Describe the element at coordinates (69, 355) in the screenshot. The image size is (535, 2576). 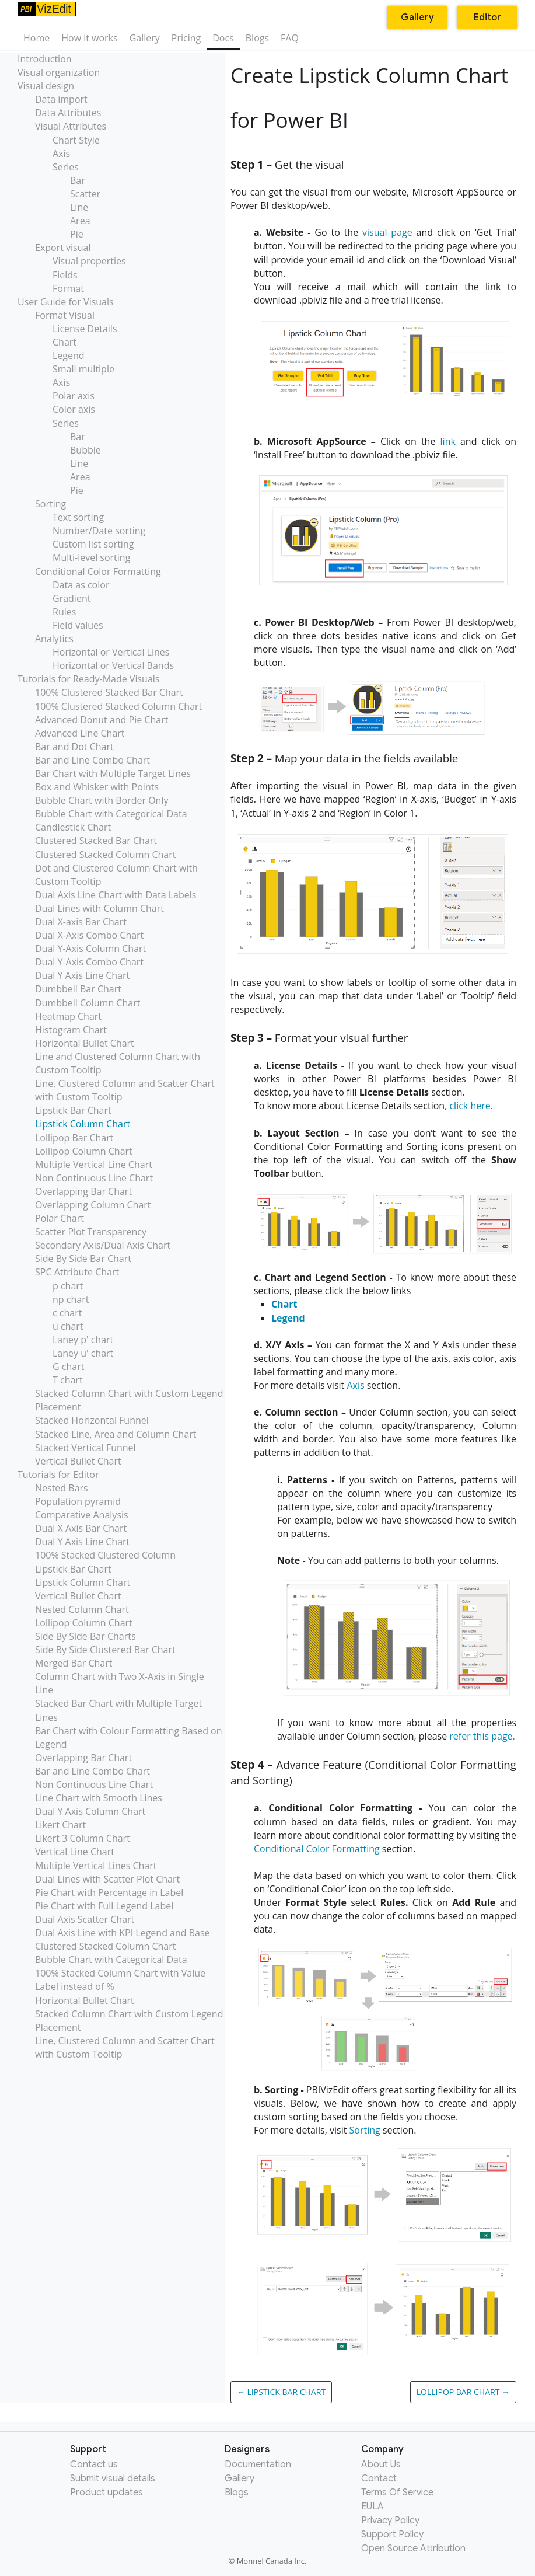
I see `Legend` at that location.